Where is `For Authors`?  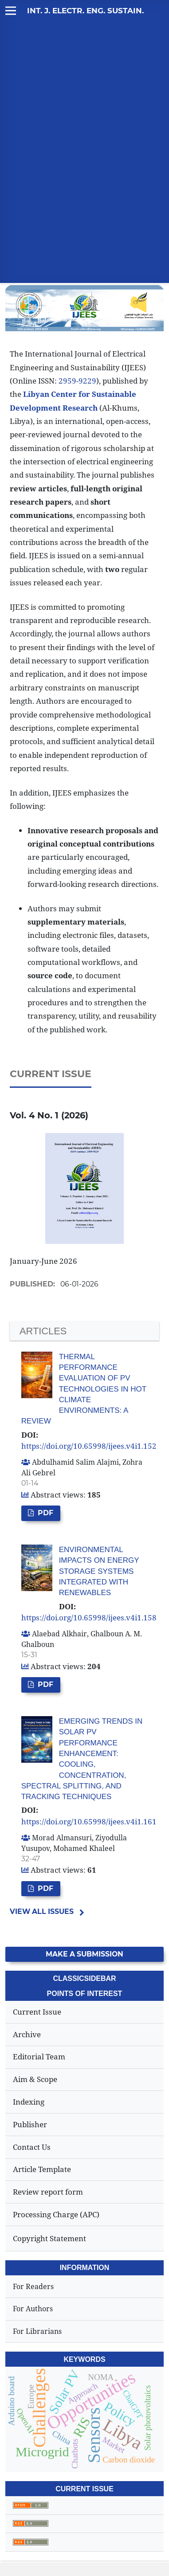
For Authors is located at coordinates (33, 2308).